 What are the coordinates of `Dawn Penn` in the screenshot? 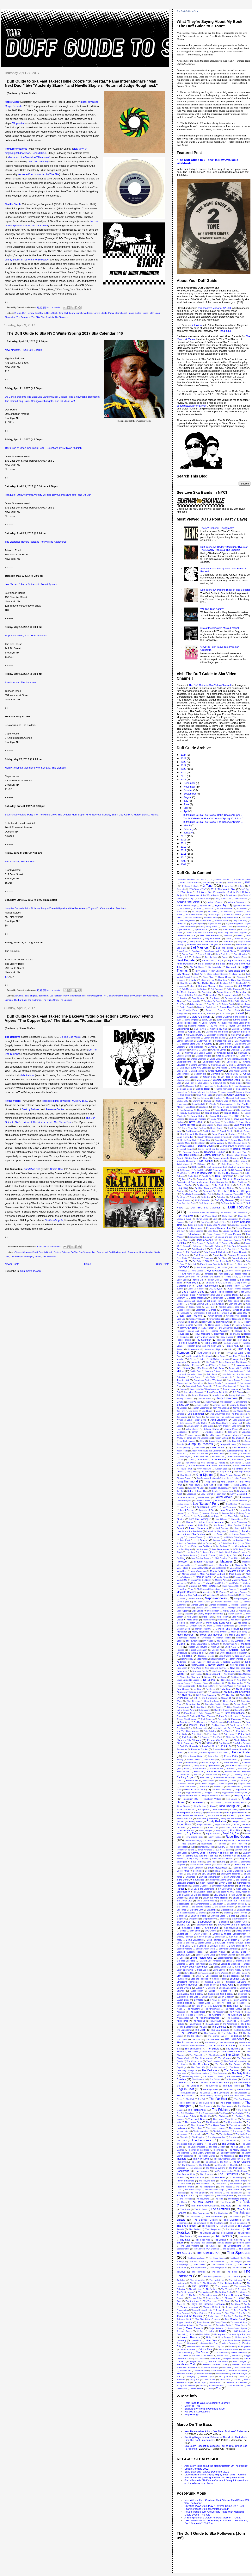 It's located at (218, 1134).